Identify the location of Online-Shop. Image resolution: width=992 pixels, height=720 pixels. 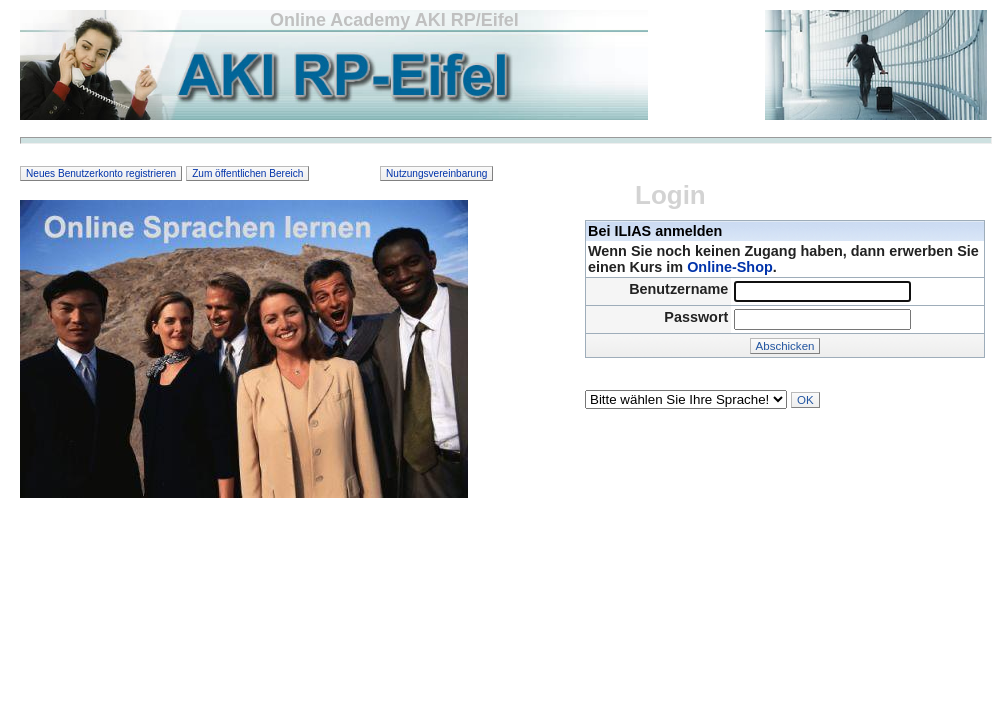
(730, 267).